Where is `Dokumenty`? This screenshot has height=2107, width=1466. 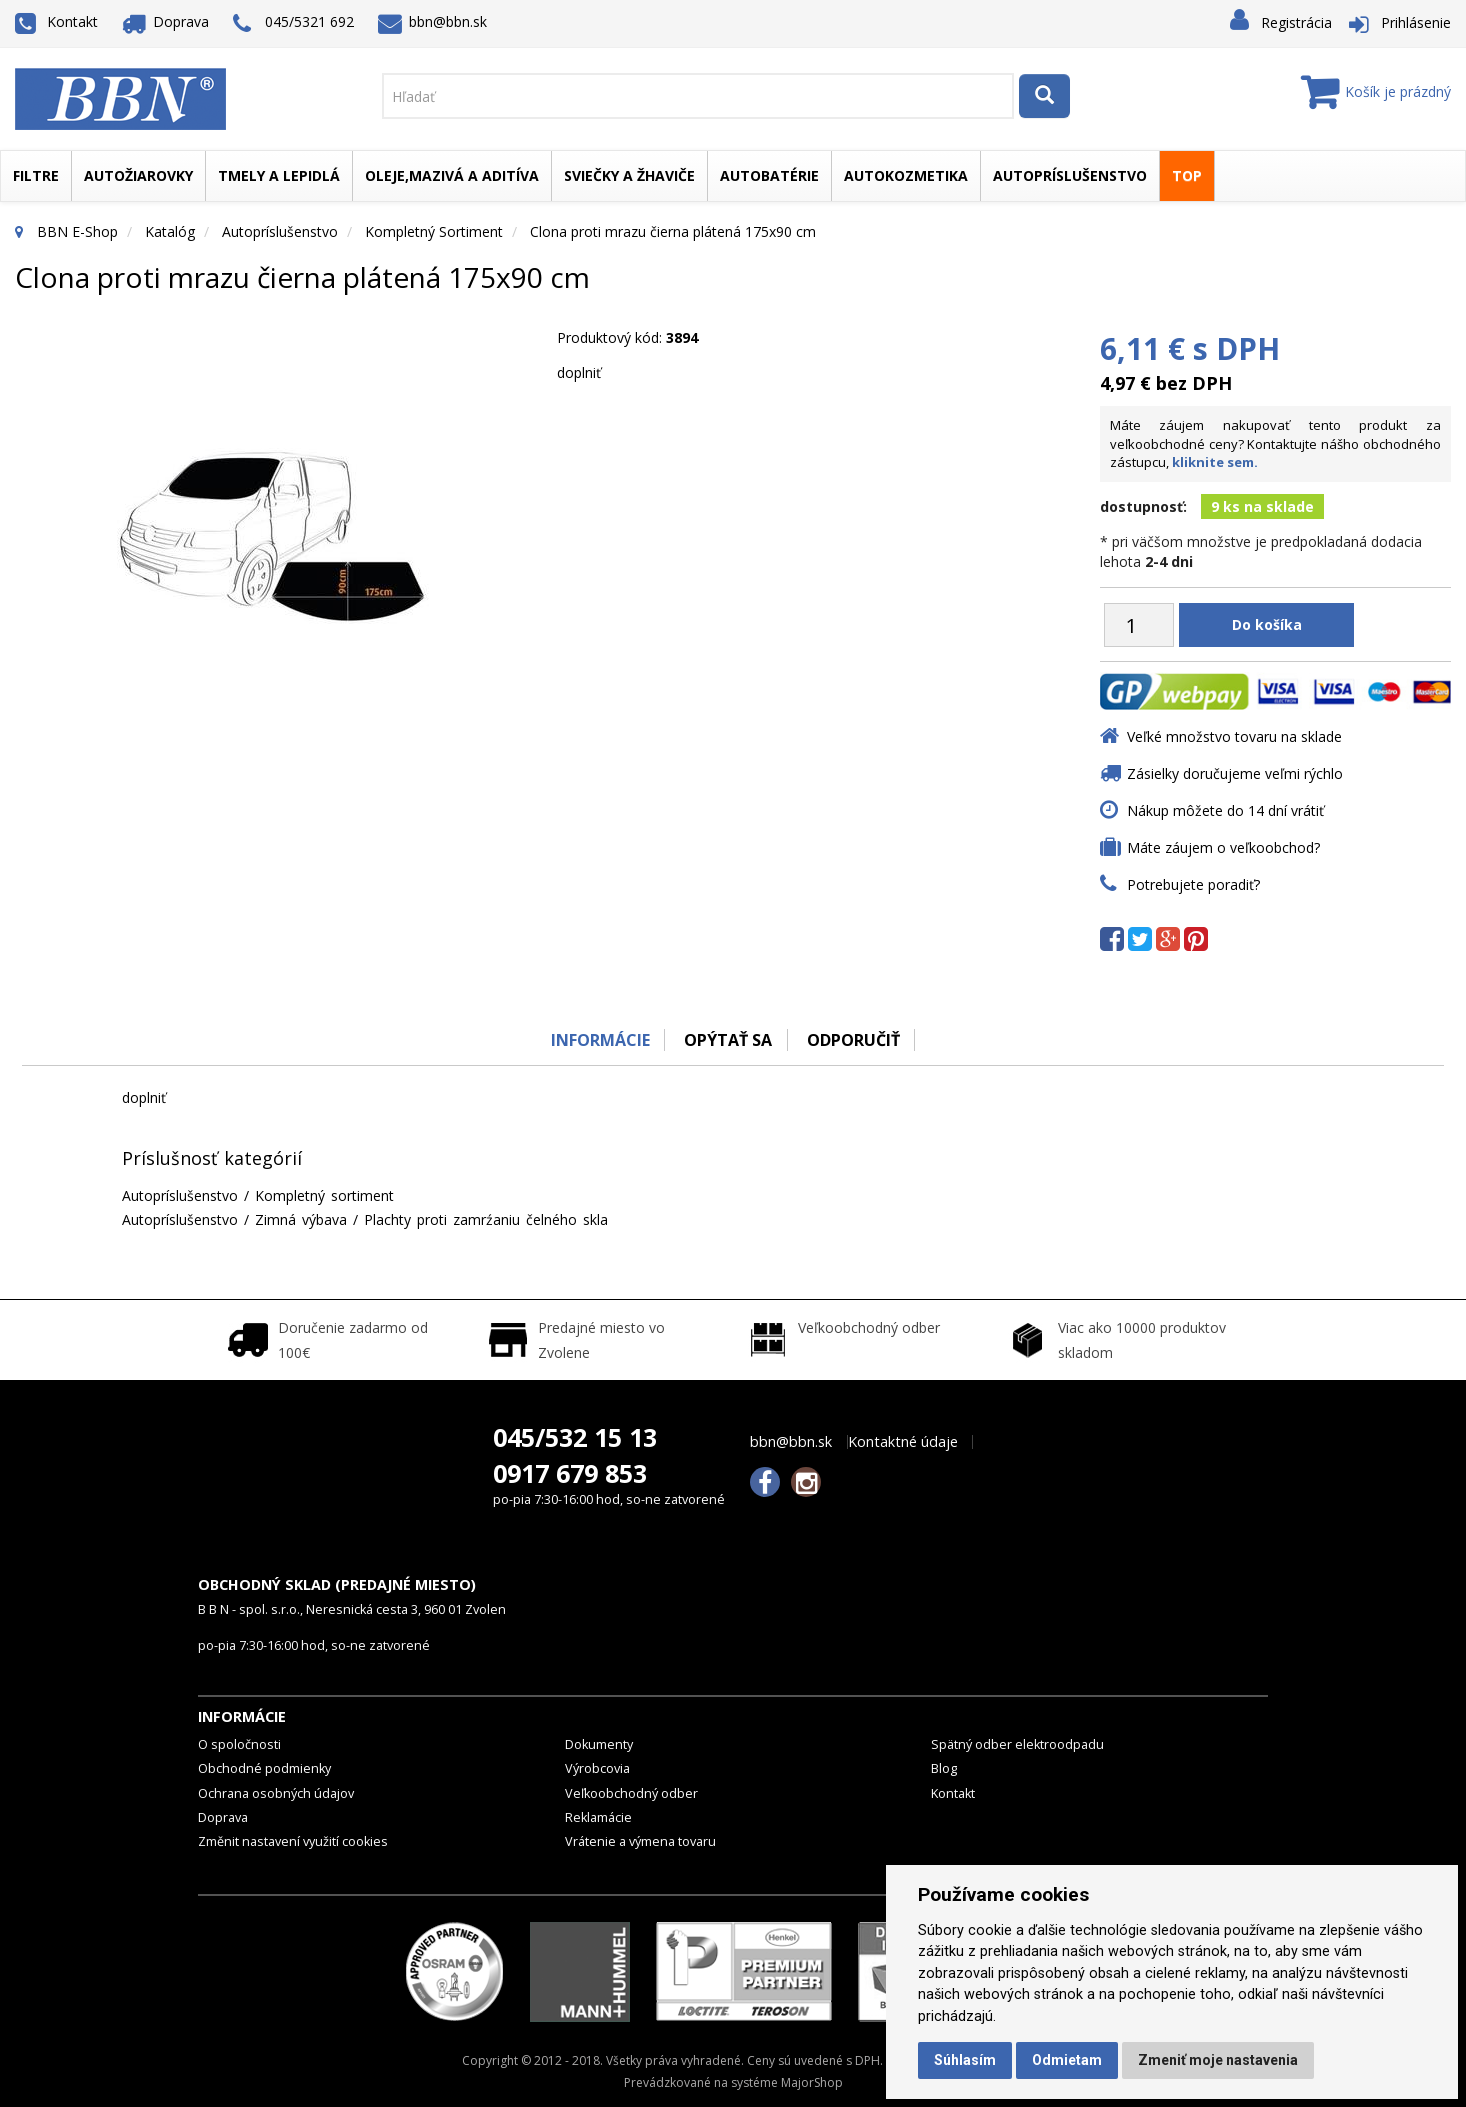 Dokumenty is located at coordinates (599, 1744).